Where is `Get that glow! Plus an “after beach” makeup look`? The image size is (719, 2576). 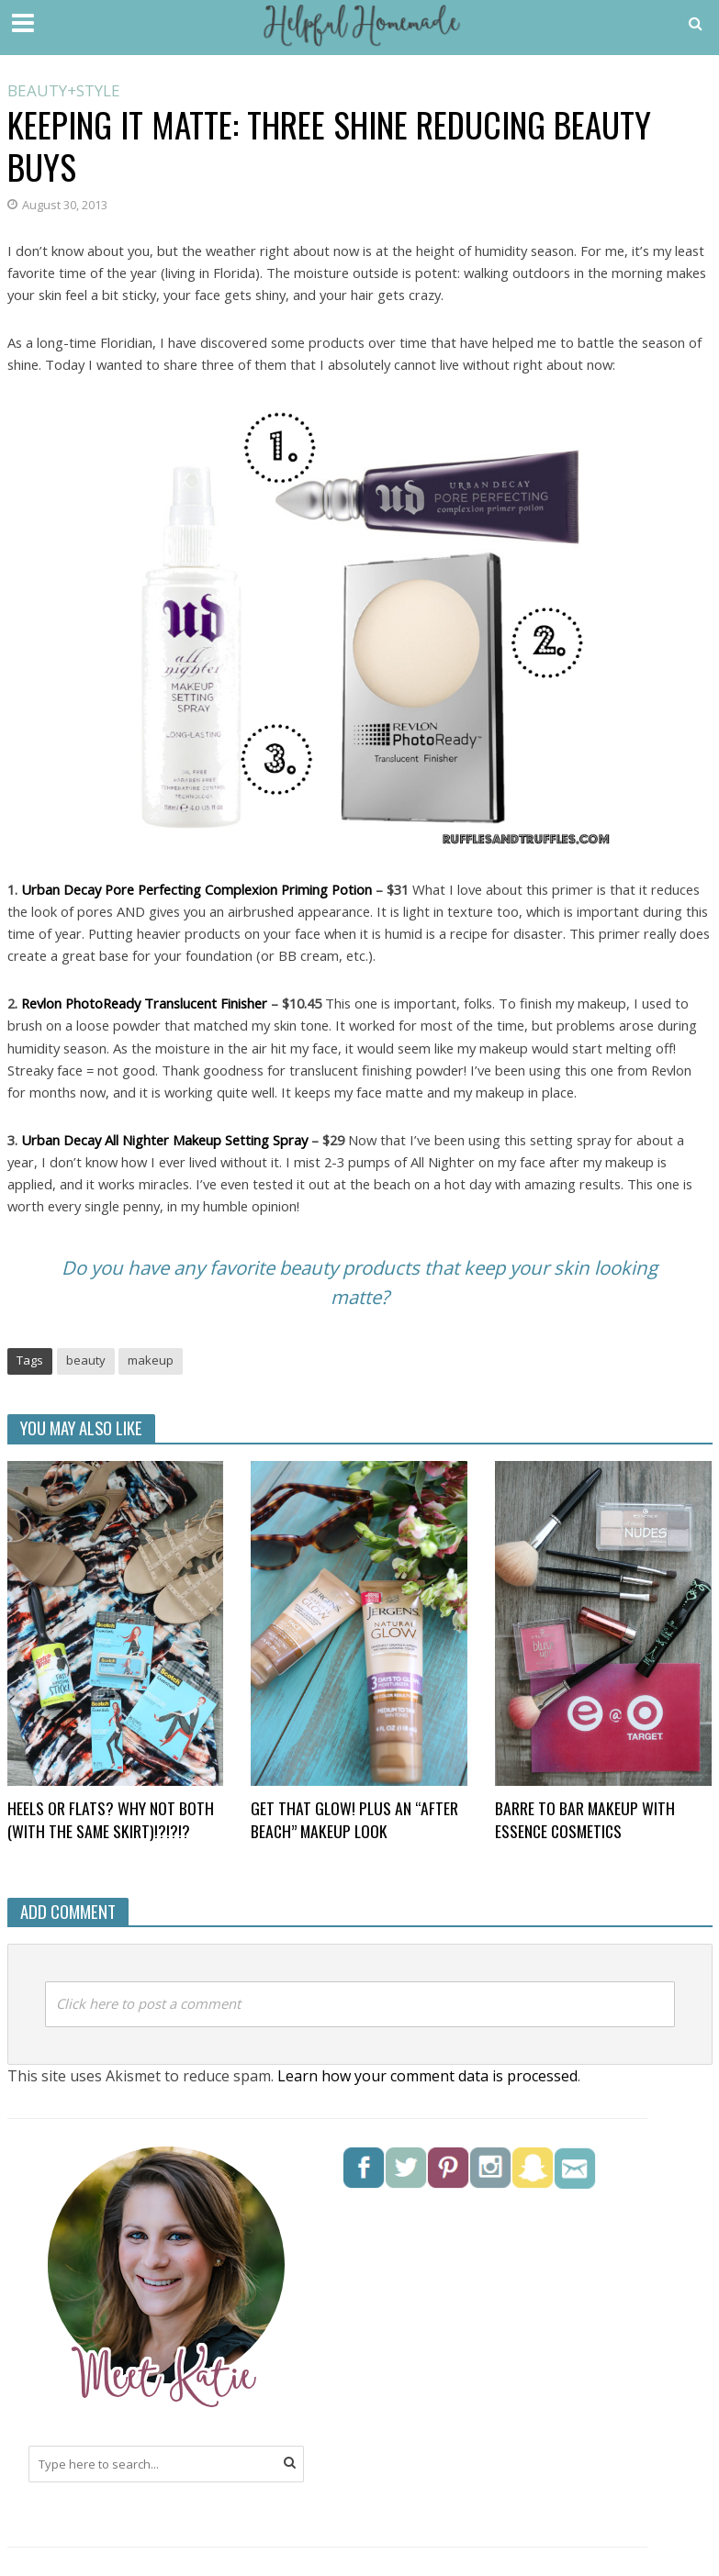 Get that glow! Plus an “after beach” makeup look is located at coordinates (354, 1820).